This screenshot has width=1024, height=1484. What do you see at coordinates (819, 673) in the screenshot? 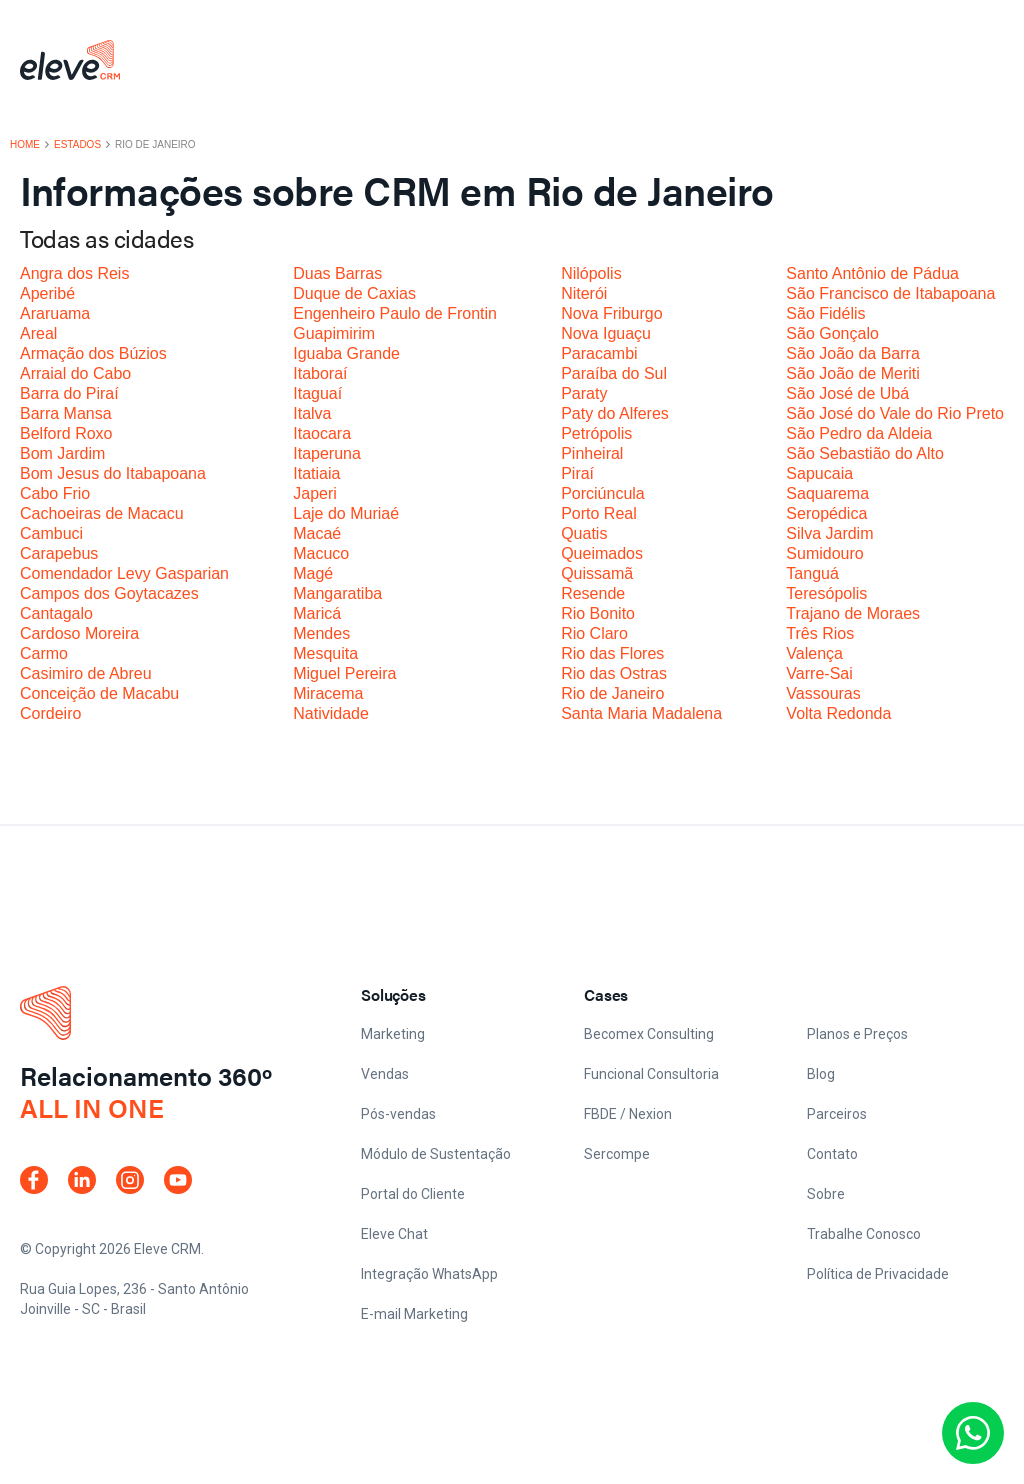
I see `Varre-Sai` at bounding box center [819, 673].